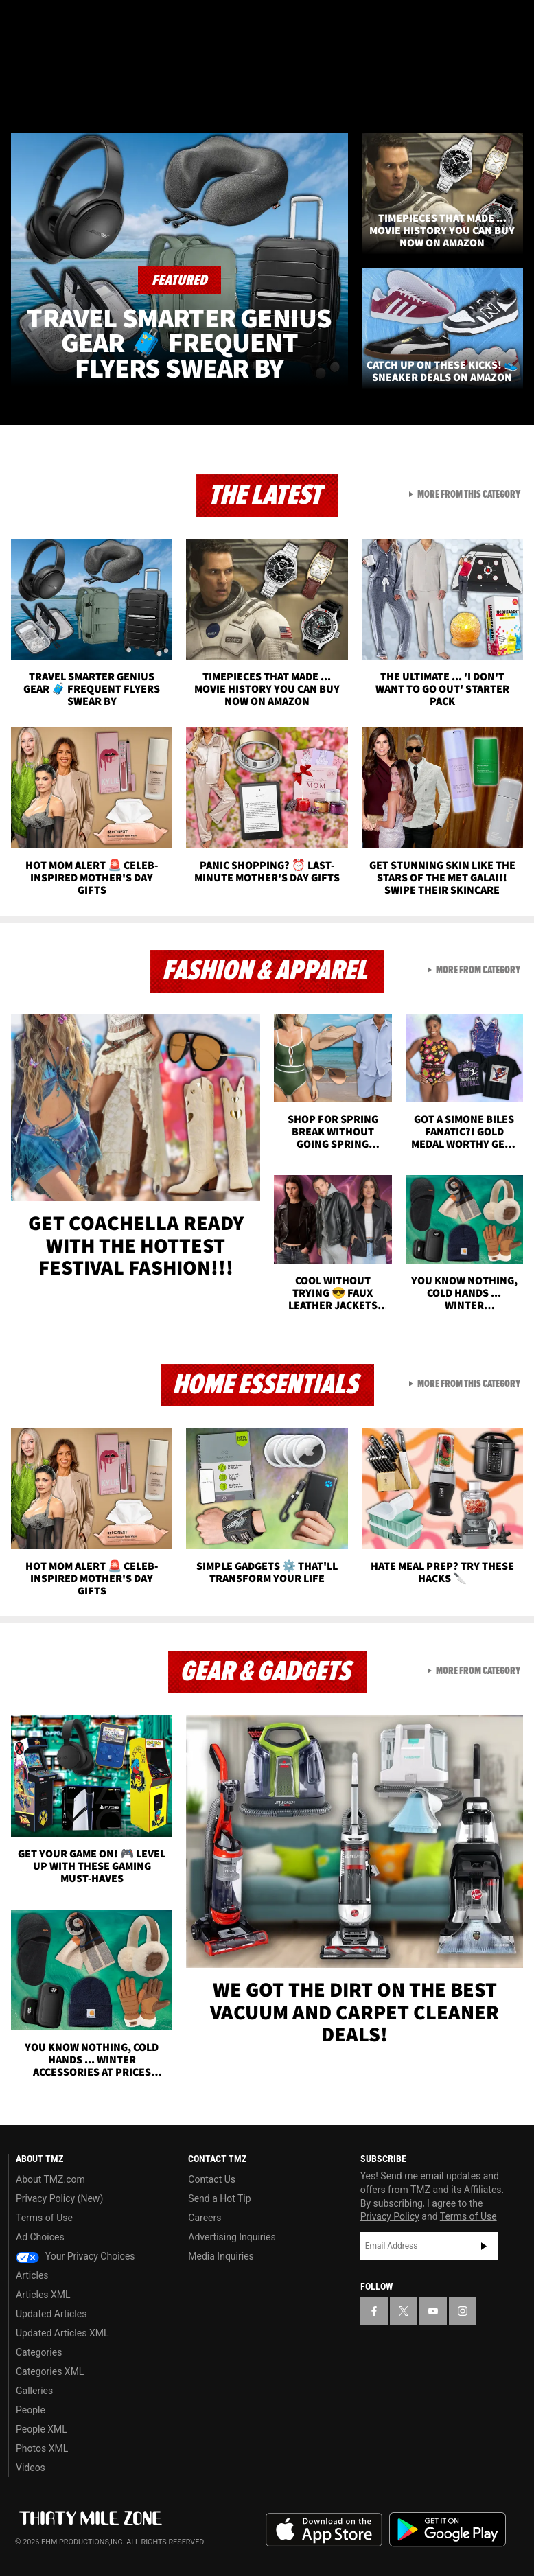 This screenshot has height=2576, width=534. I want to click on Videos, so click(30, 2467).